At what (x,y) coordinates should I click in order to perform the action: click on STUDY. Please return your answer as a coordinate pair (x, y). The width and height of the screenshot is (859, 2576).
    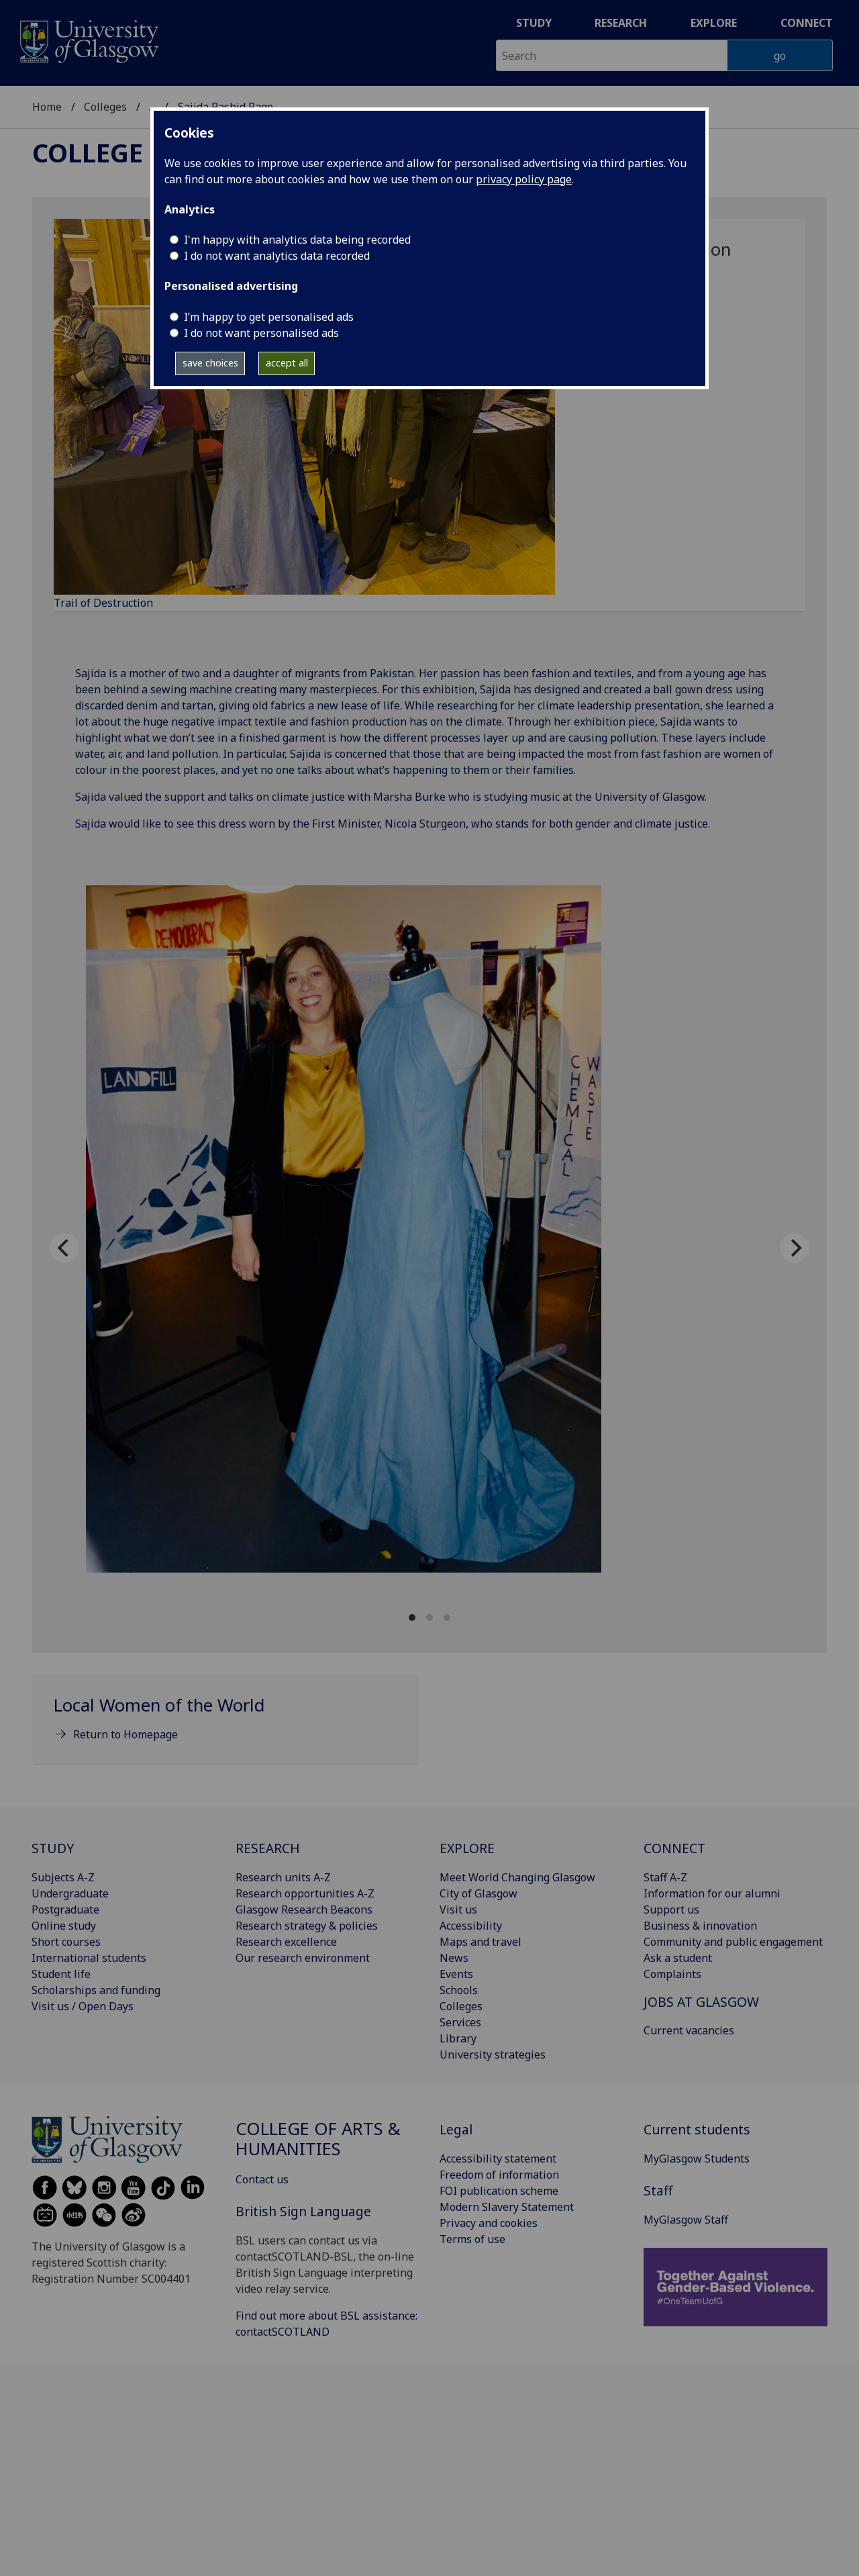
    Looking at the image, I should click on (53, 1848).